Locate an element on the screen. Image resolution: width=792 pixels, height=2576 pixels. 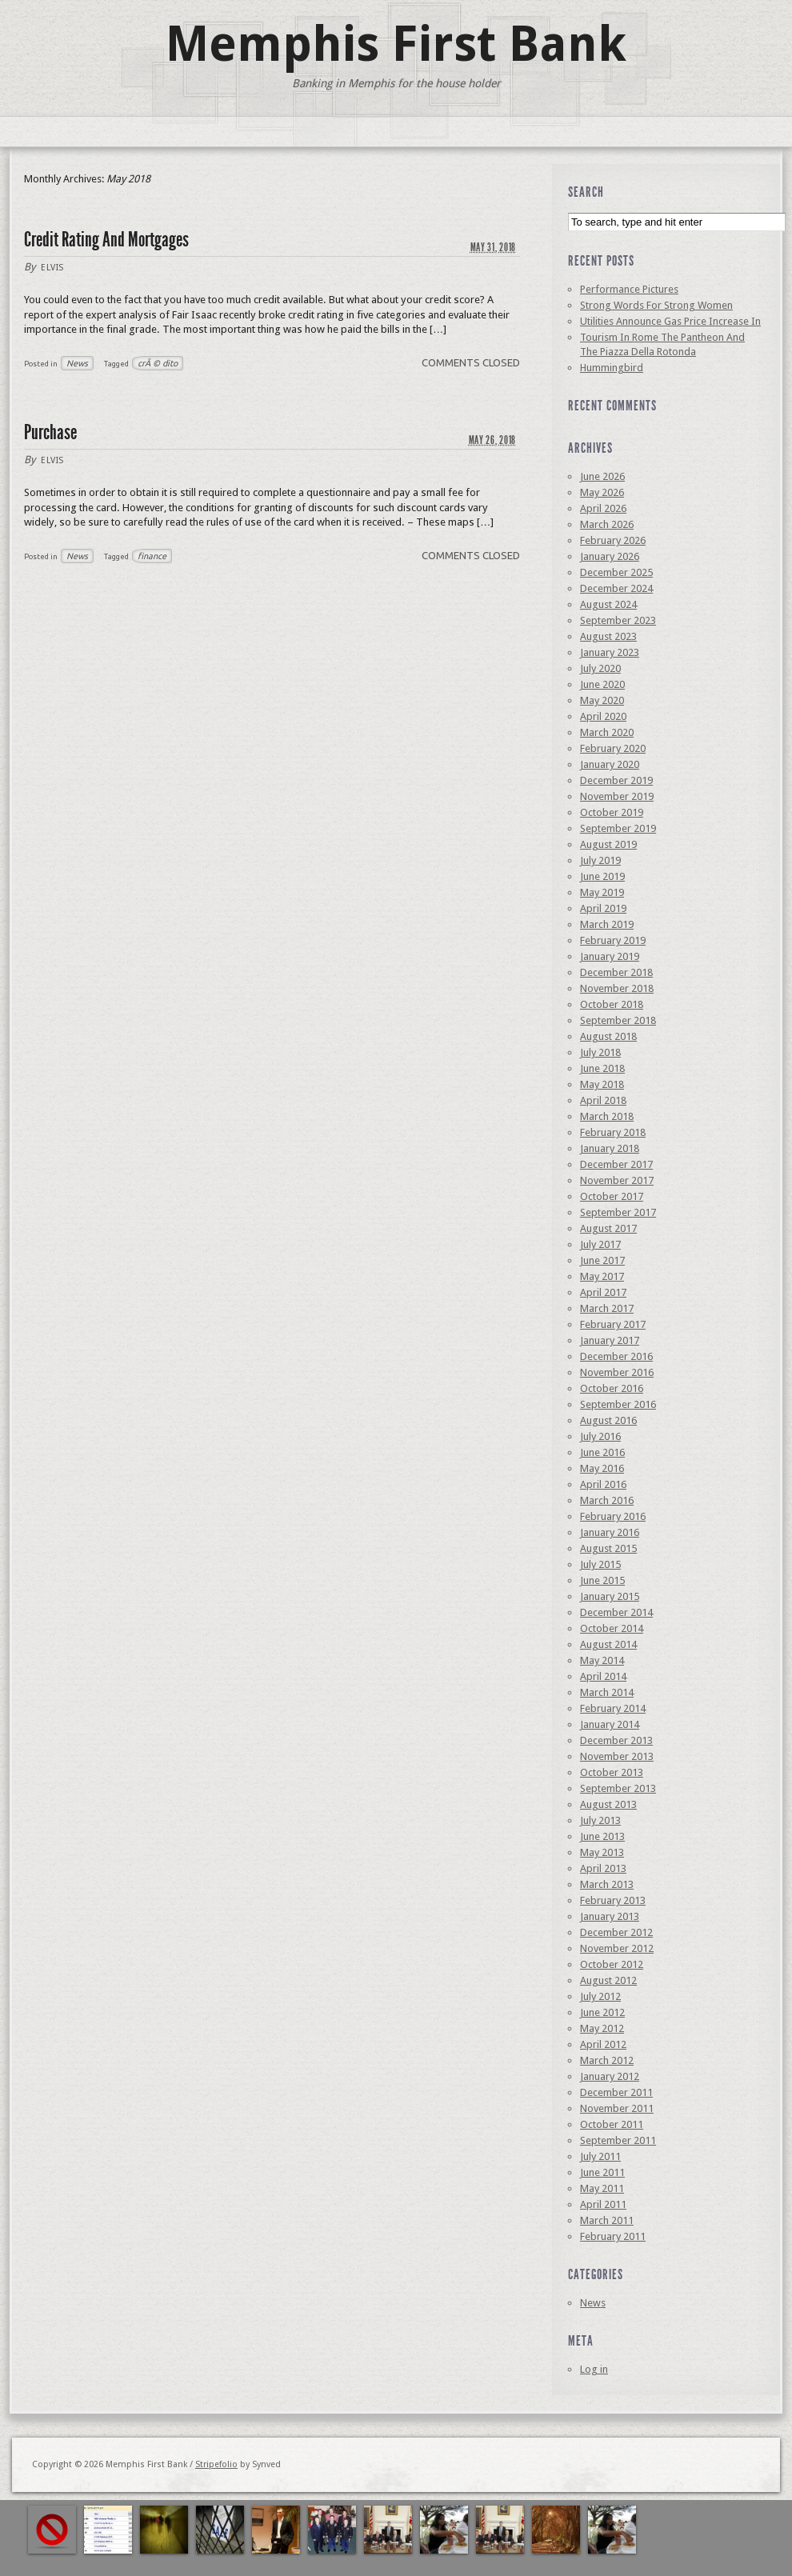
August 2014 is located at coordinates (608, 1644).